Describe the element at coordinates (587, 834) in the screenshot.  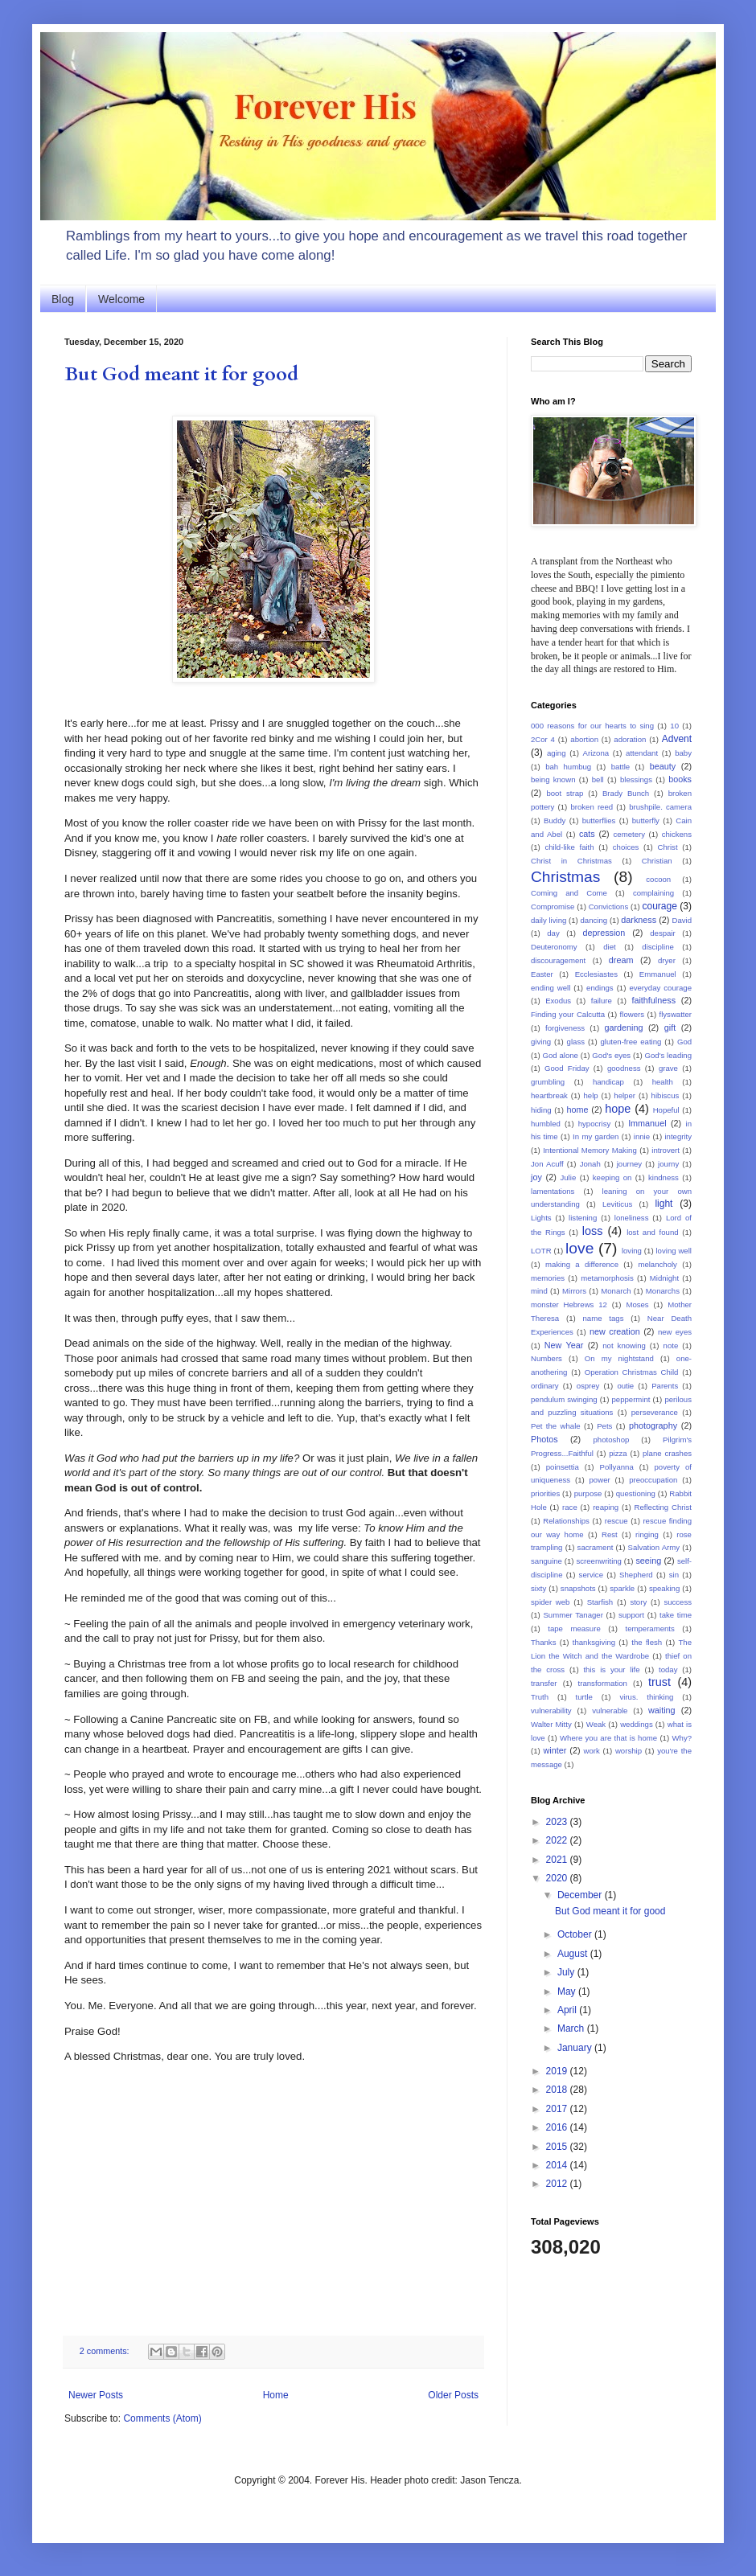
I see `cats` at that location.